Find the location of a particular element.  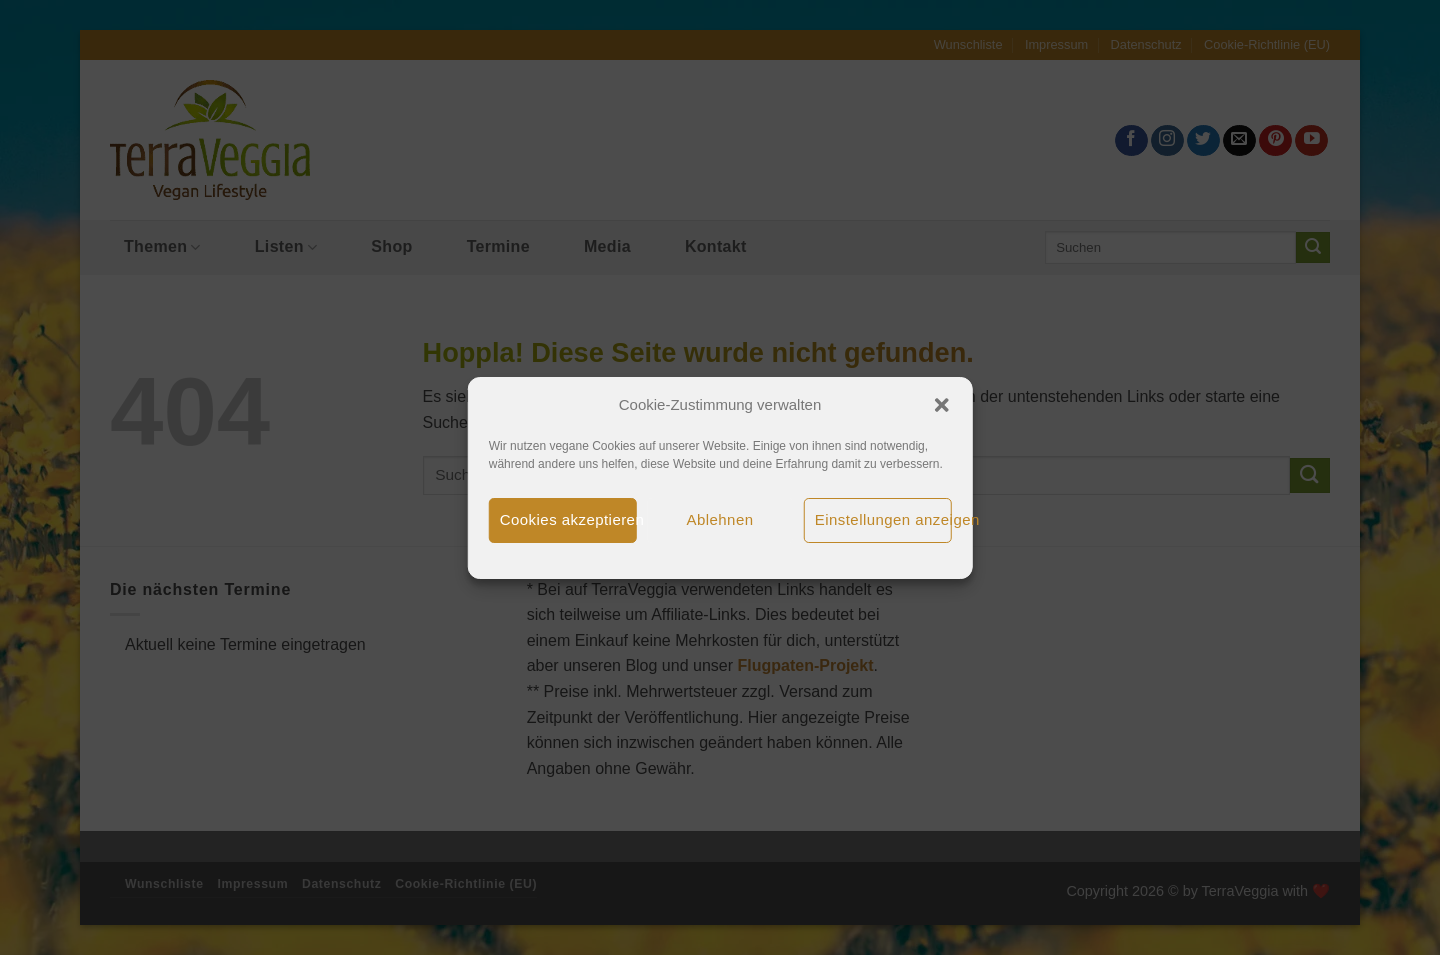

Cookies akzeptieren is located at coordinates (568, 519).